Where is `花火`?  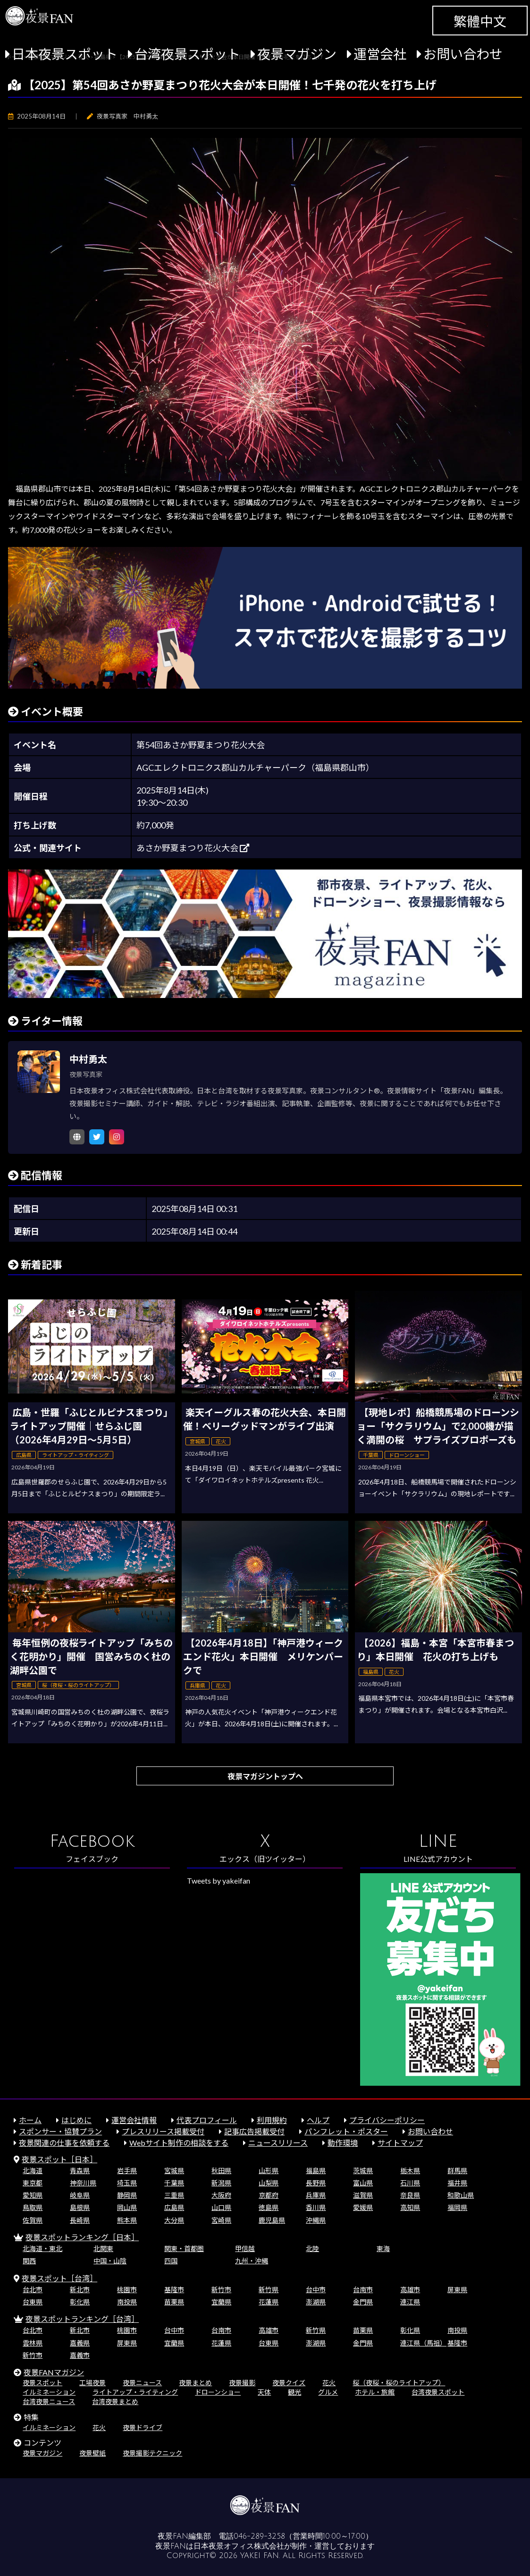 花火 is located at coordinates (329, 2383).